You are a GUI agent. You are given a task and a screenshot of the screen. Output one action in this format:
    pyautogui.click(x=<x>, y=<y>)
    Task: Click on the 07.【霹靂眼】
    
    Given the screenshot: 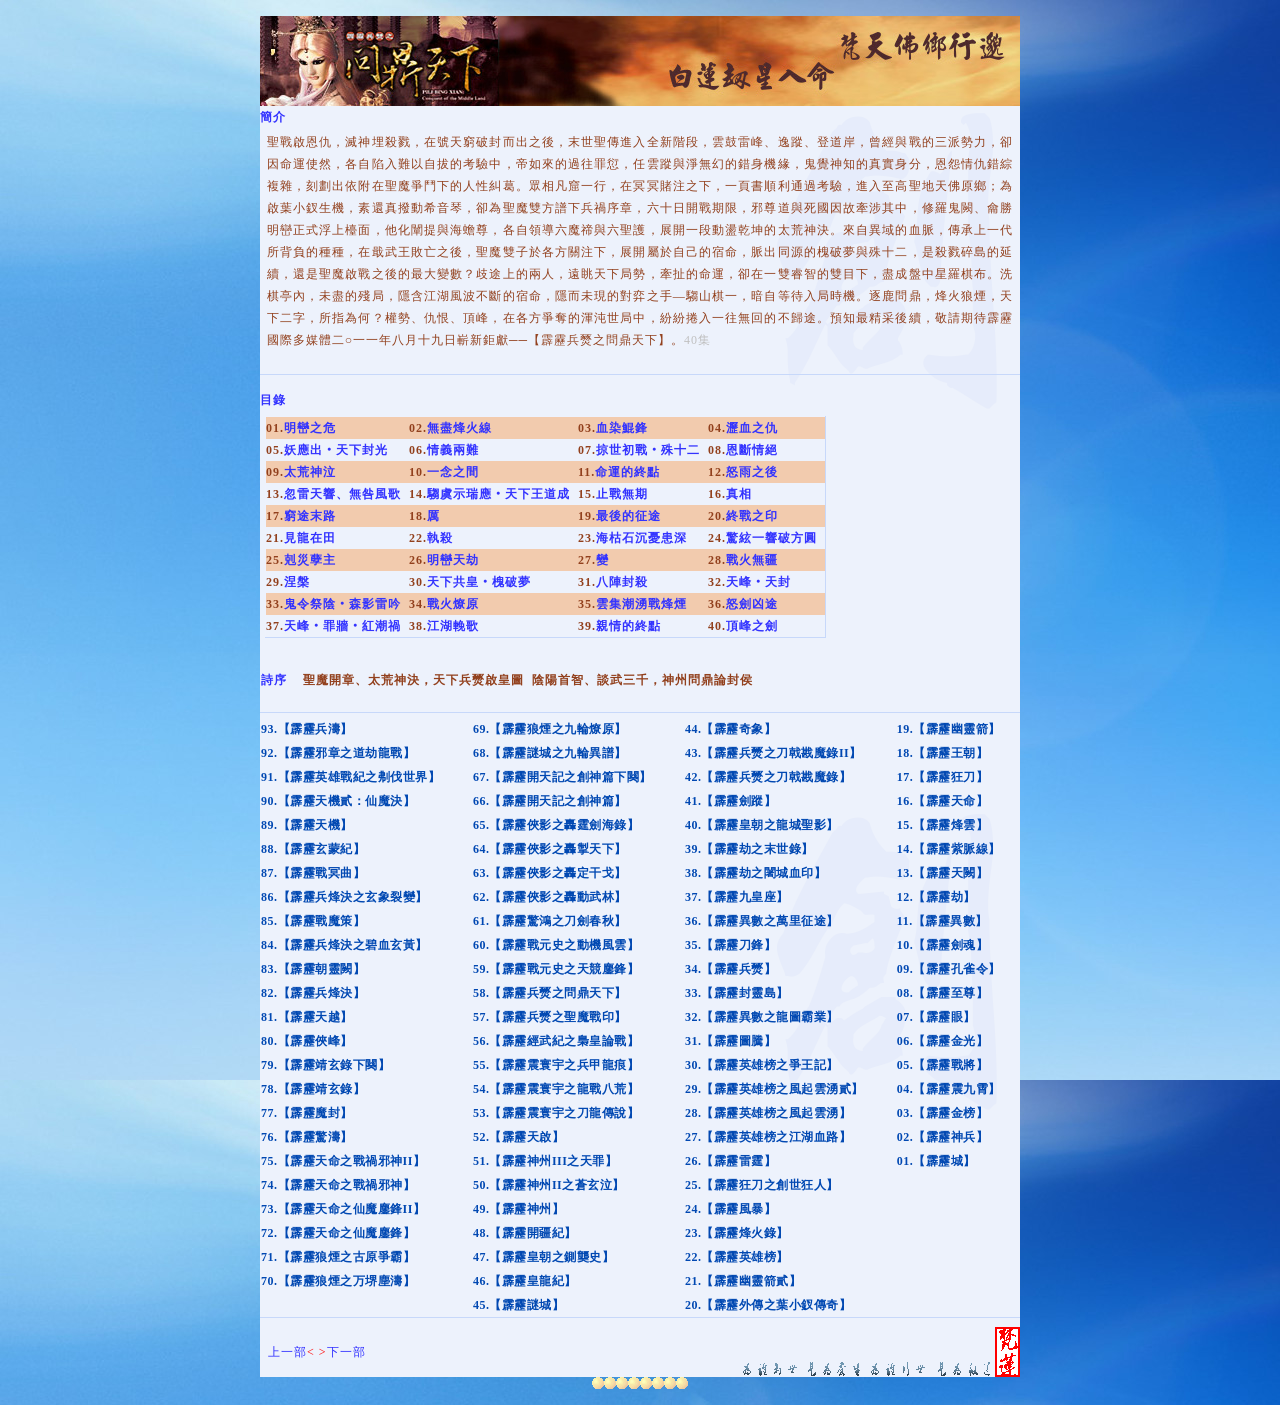 What is the action you would take?
    pyautogui.click(x=936, y=1017)
    